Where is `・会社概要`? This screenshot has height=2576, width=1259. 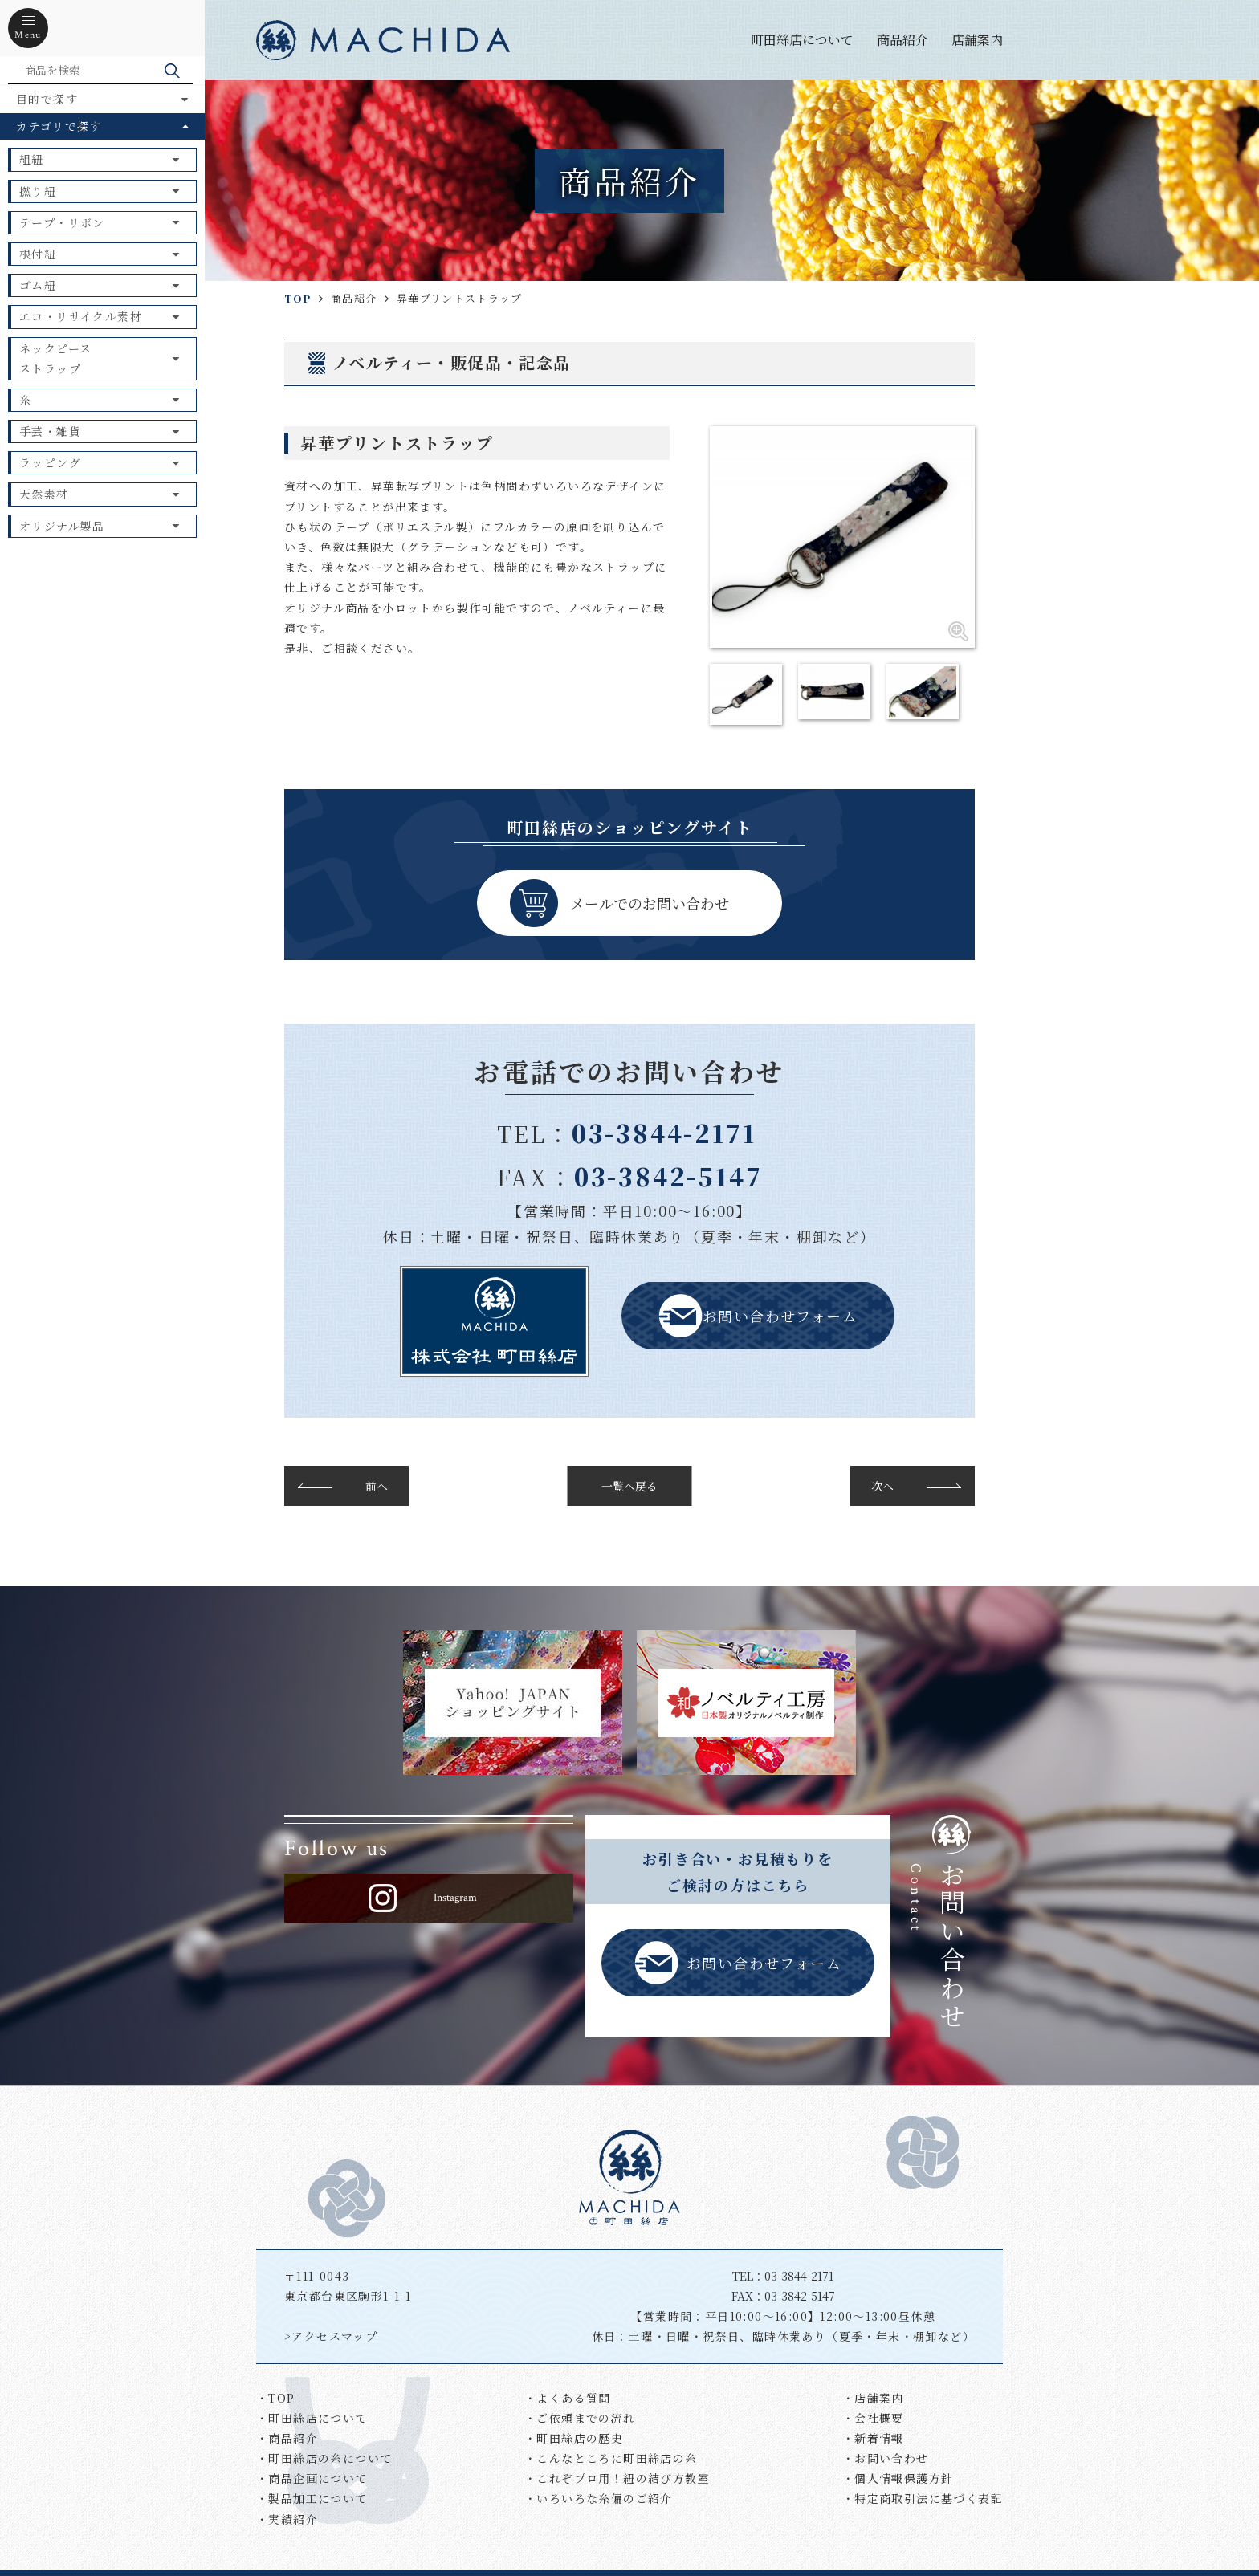 ・会社概要 is located at coordinates (873, 2418).